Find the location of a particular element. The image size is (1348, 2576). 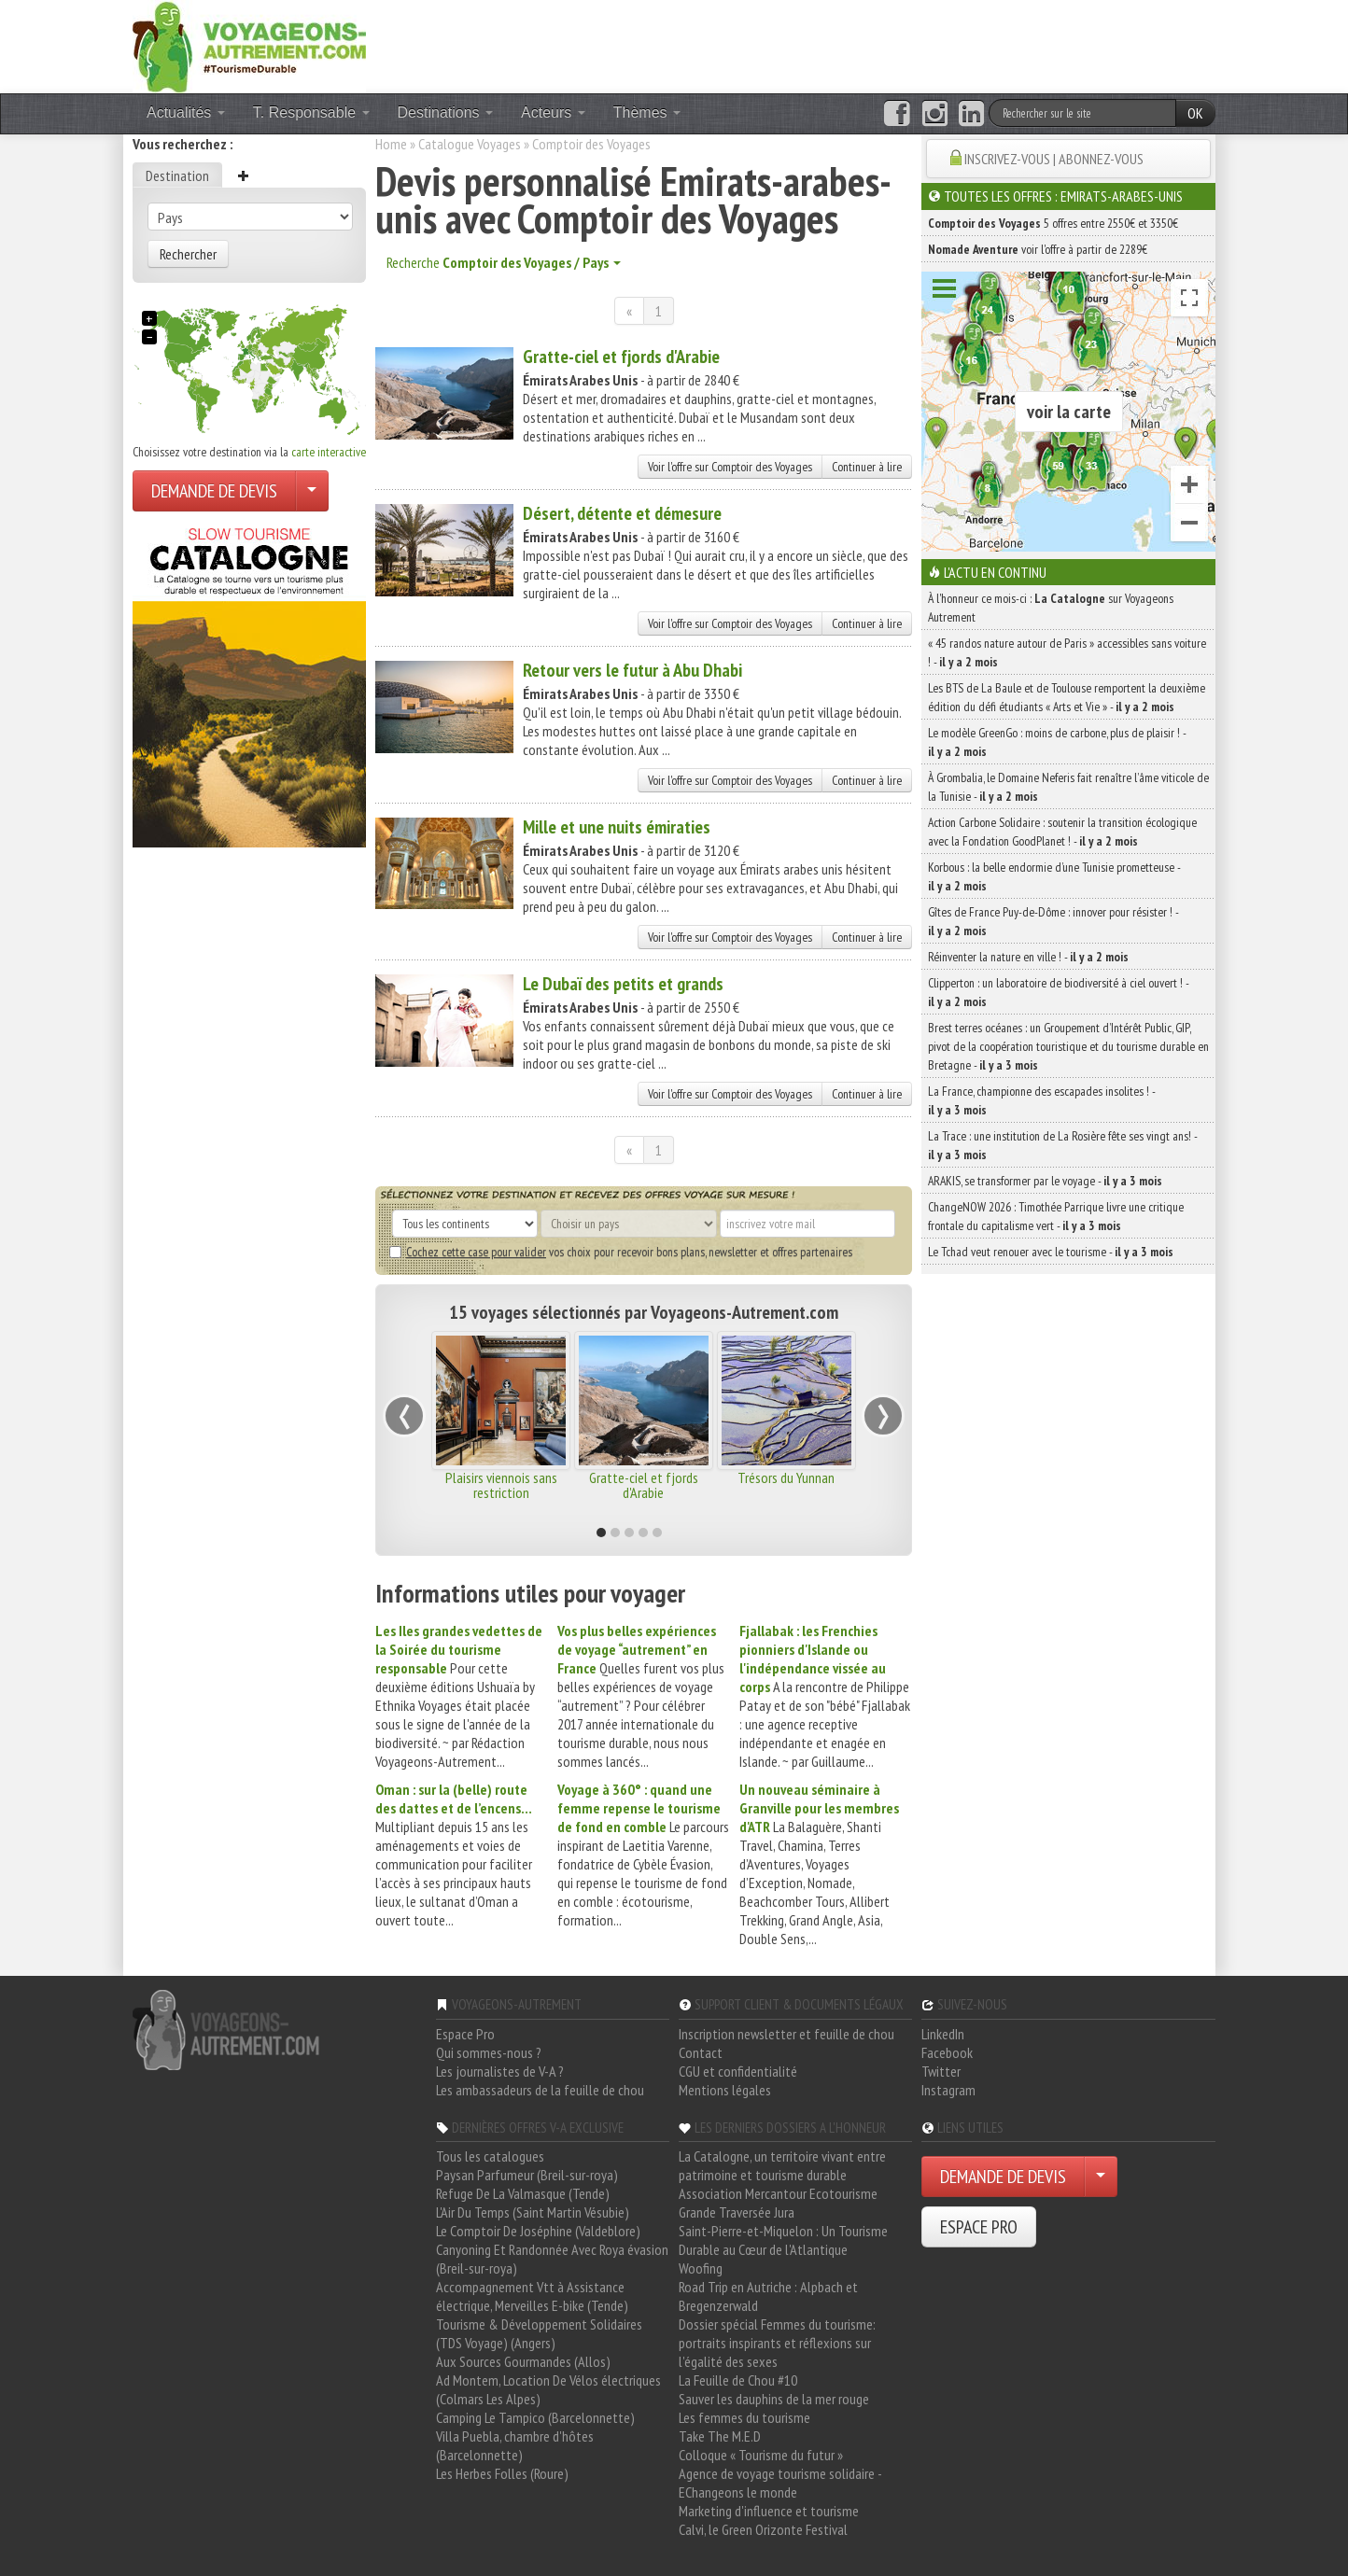

La Trace : une institution de La Rosière fête ses vingt ans! - is located at coordinates (1062, 1145).